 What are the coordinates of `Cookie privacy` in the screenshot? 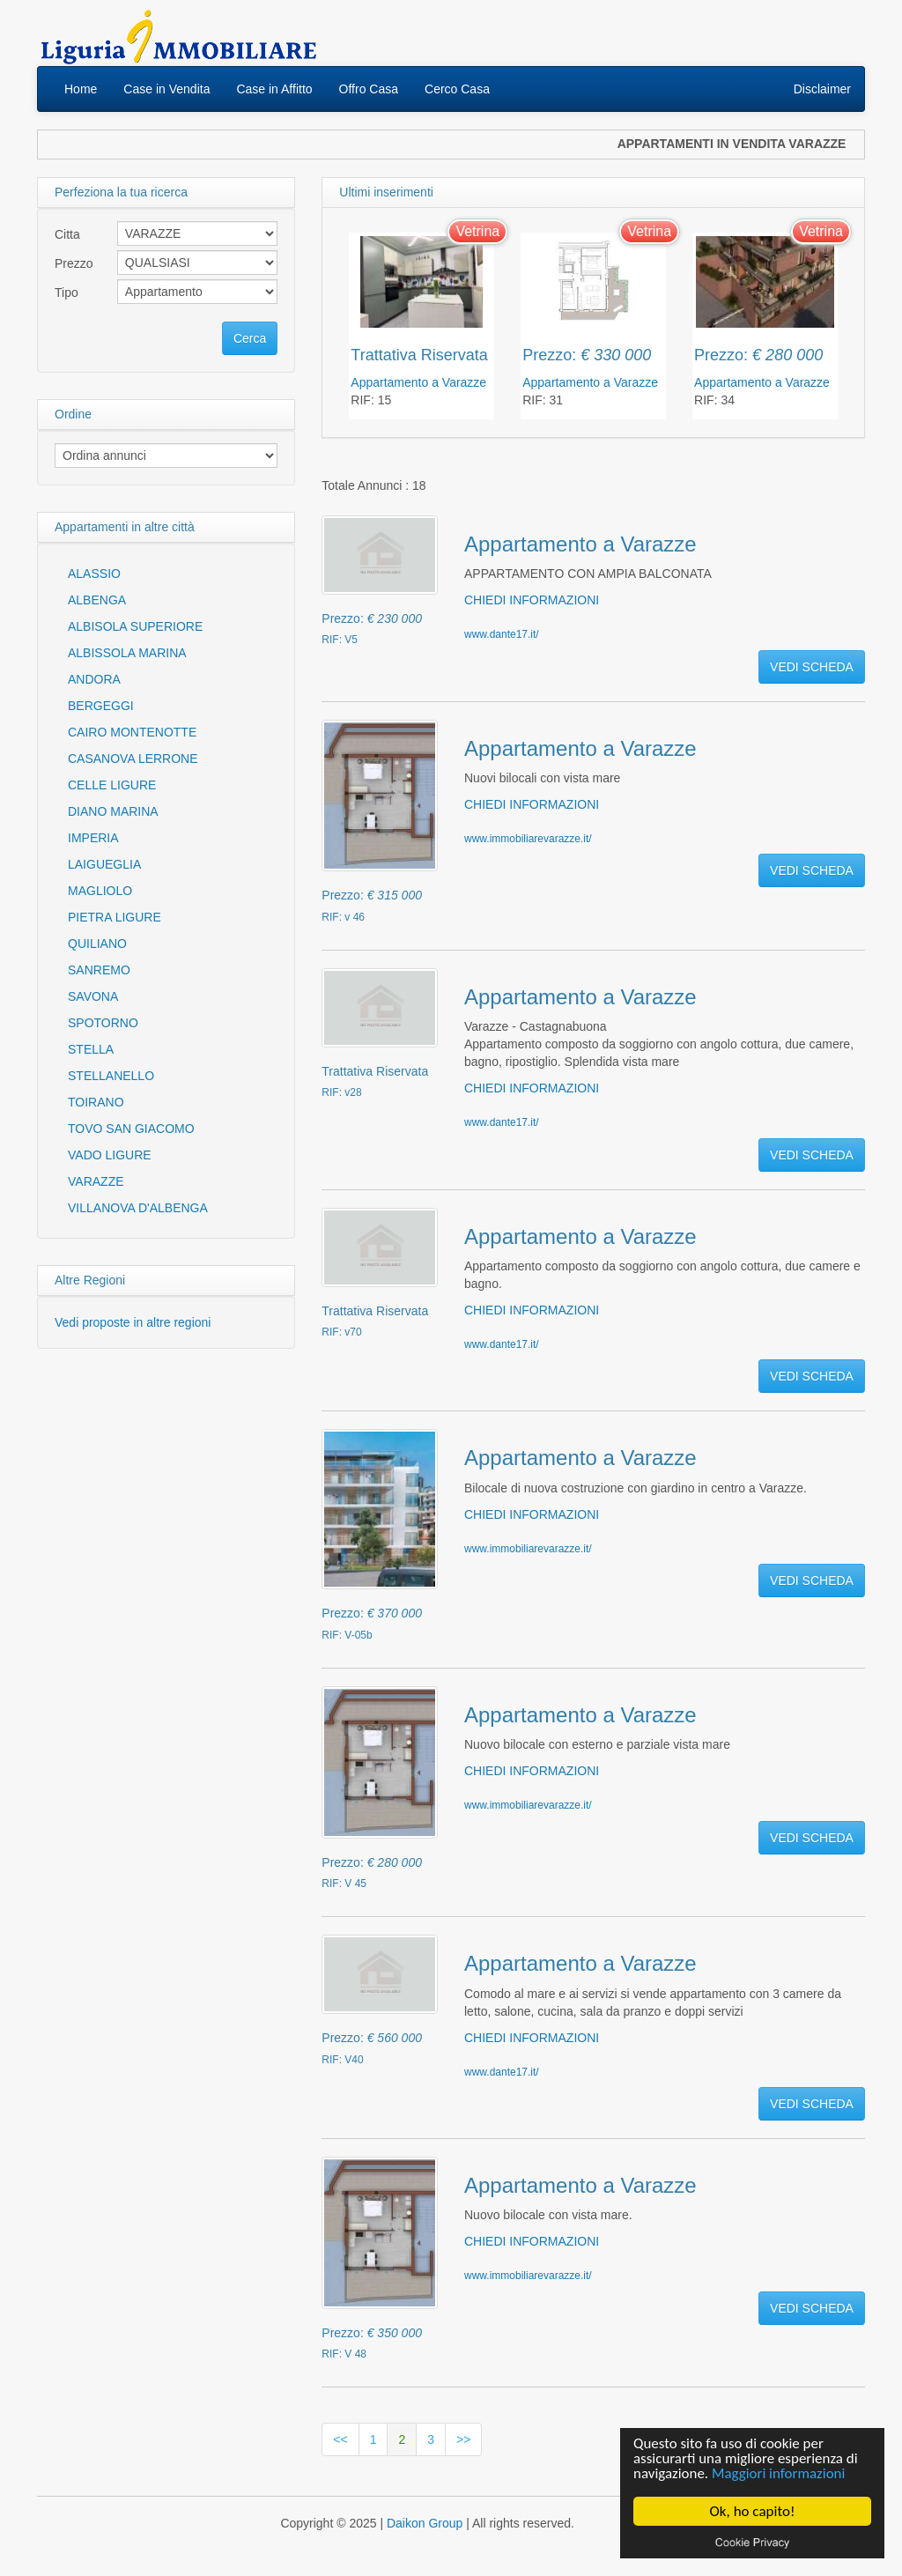 It's located at (752, 2541).